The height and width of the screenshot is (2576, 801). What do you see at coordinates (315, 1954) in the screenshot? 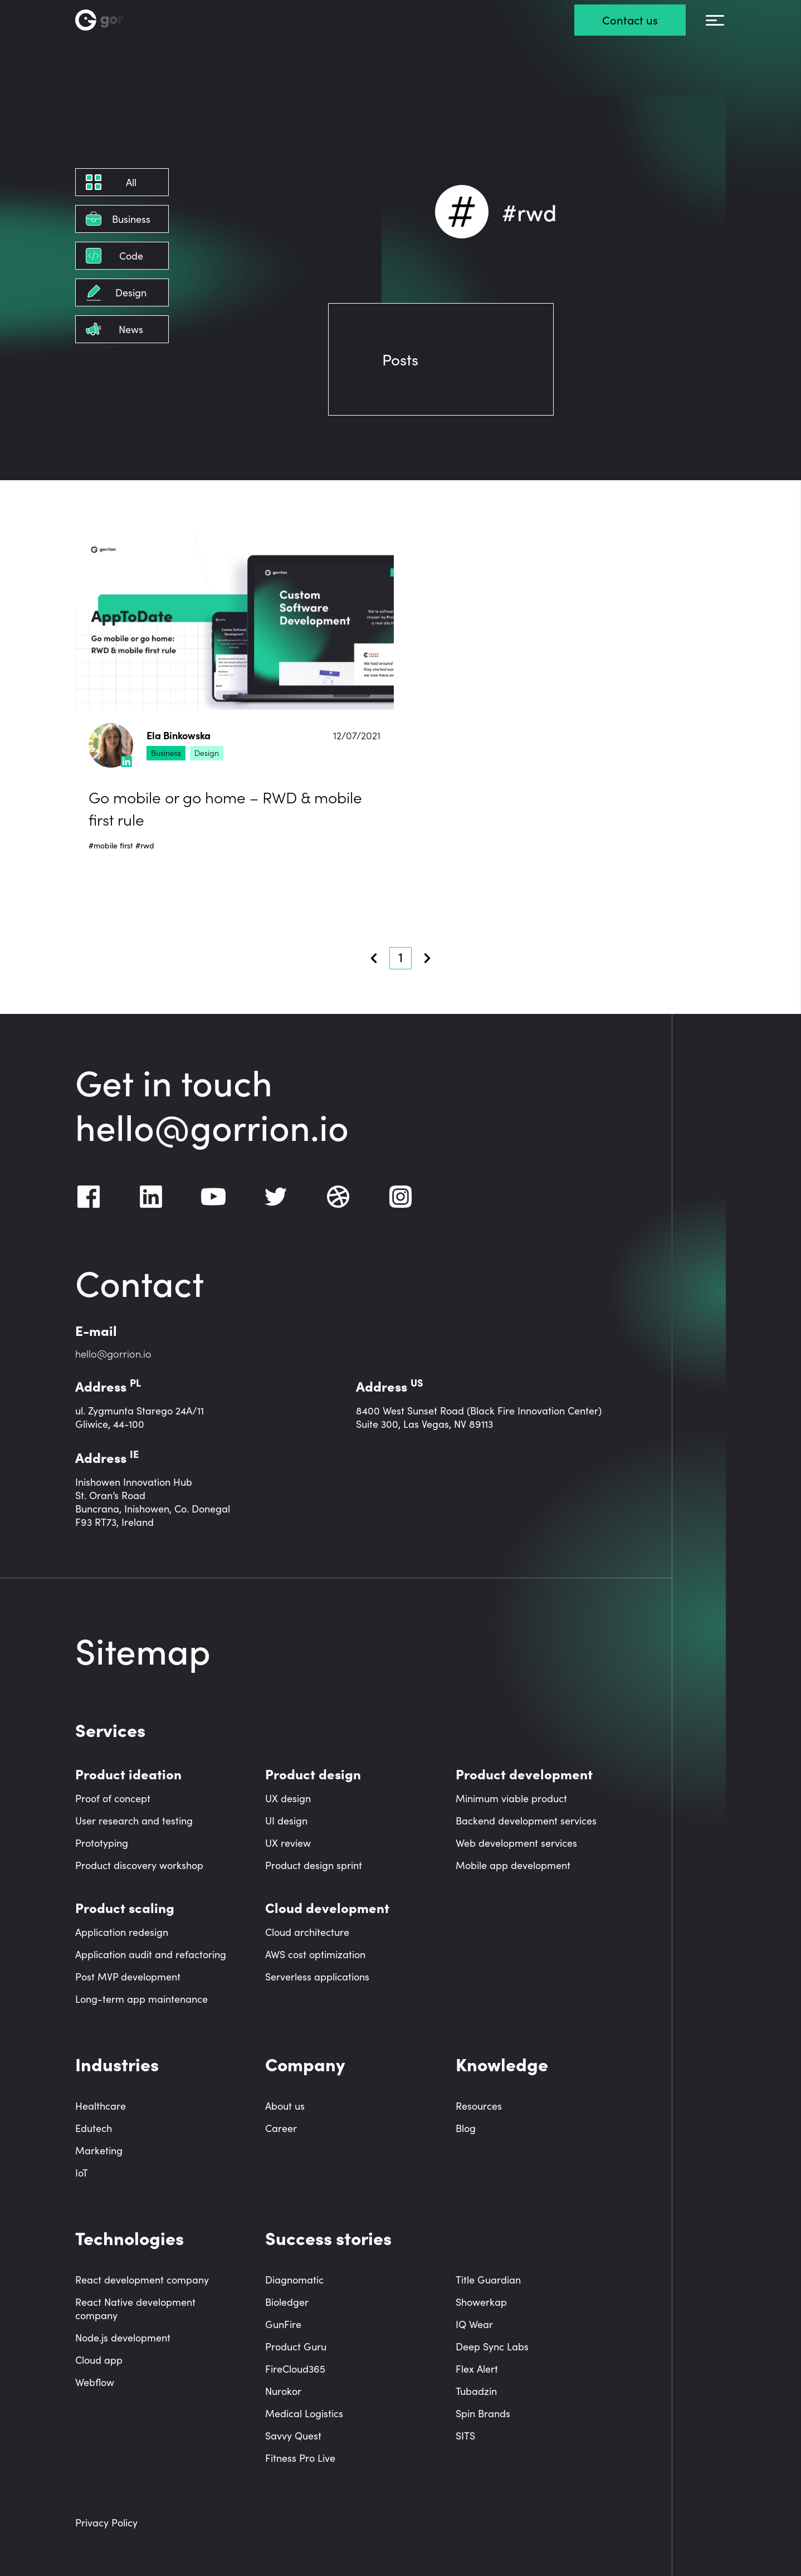
I see `AWS cost optimization` at bounding box center [315, 1954].